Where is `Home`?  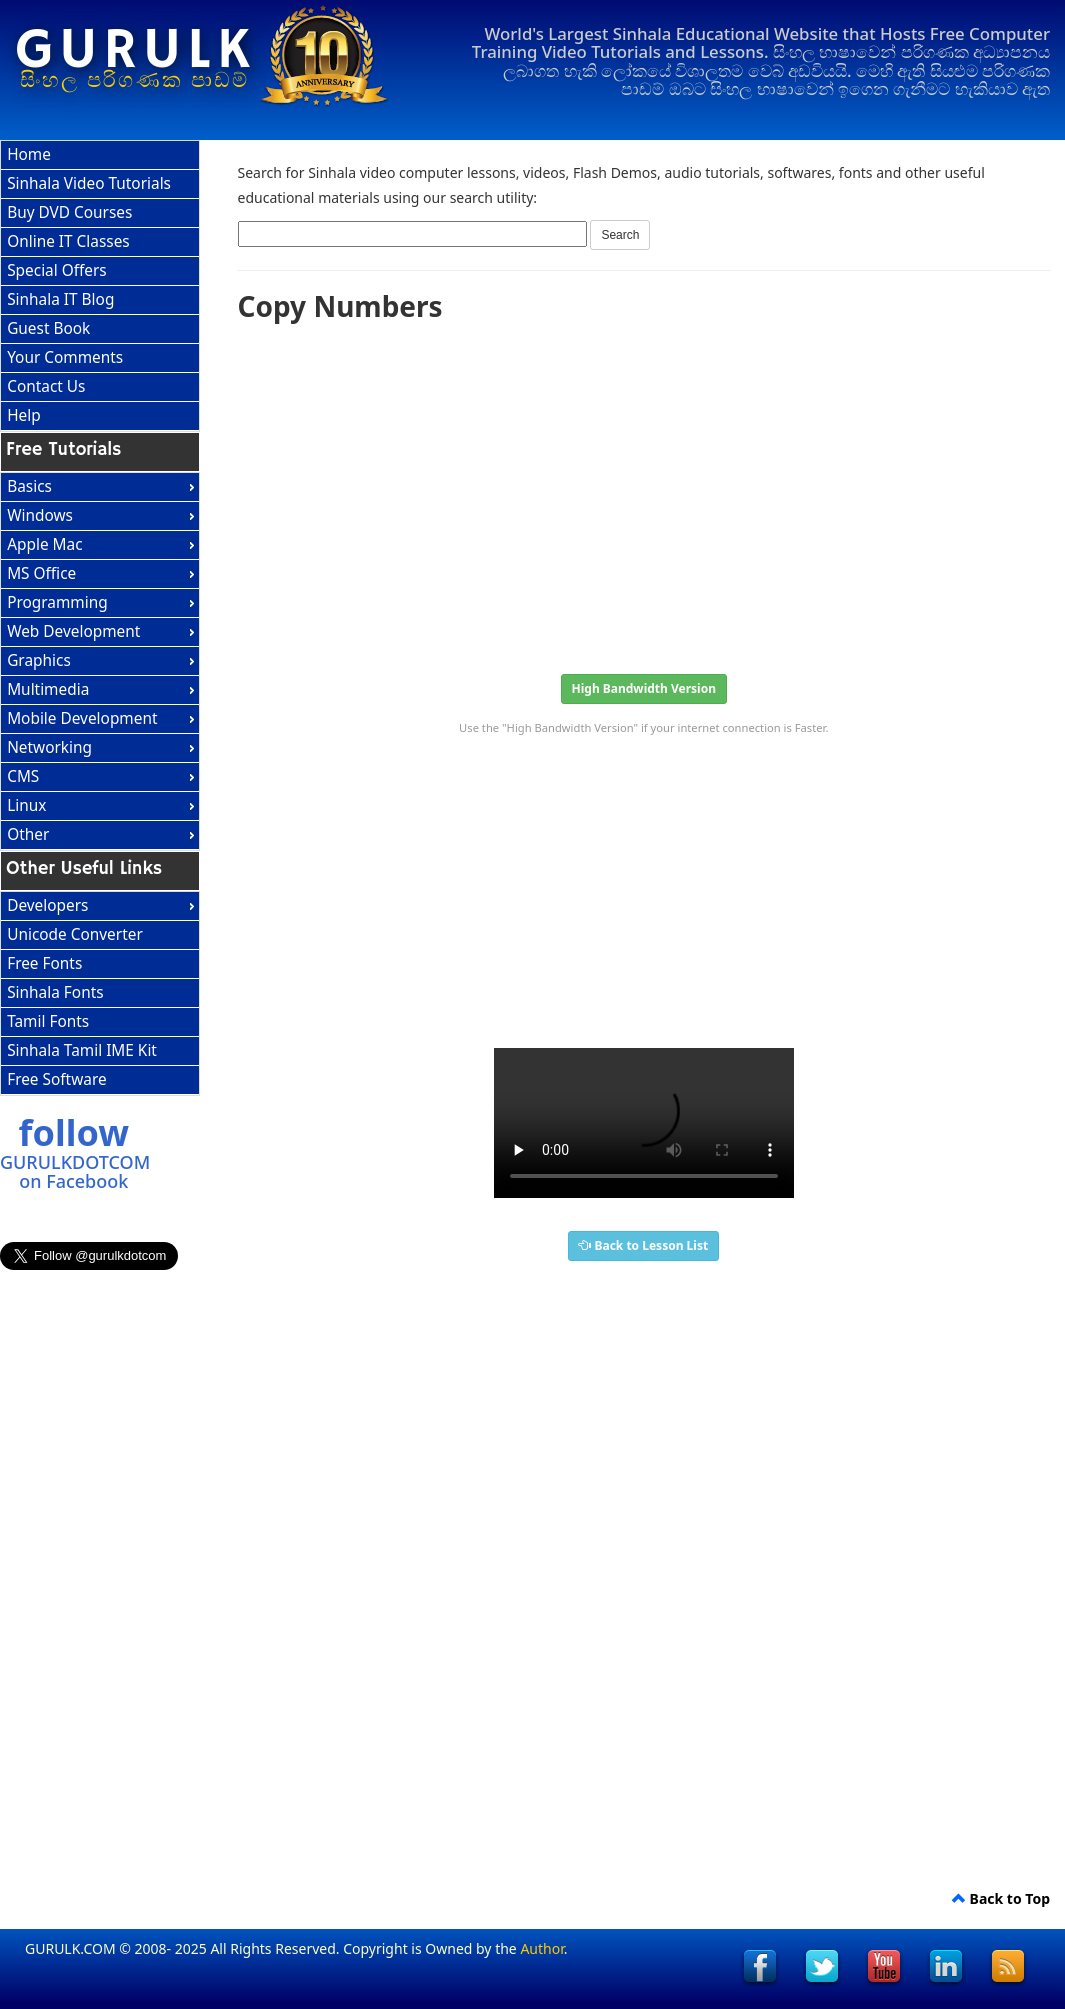 Home is located at coordinates (29, 154).